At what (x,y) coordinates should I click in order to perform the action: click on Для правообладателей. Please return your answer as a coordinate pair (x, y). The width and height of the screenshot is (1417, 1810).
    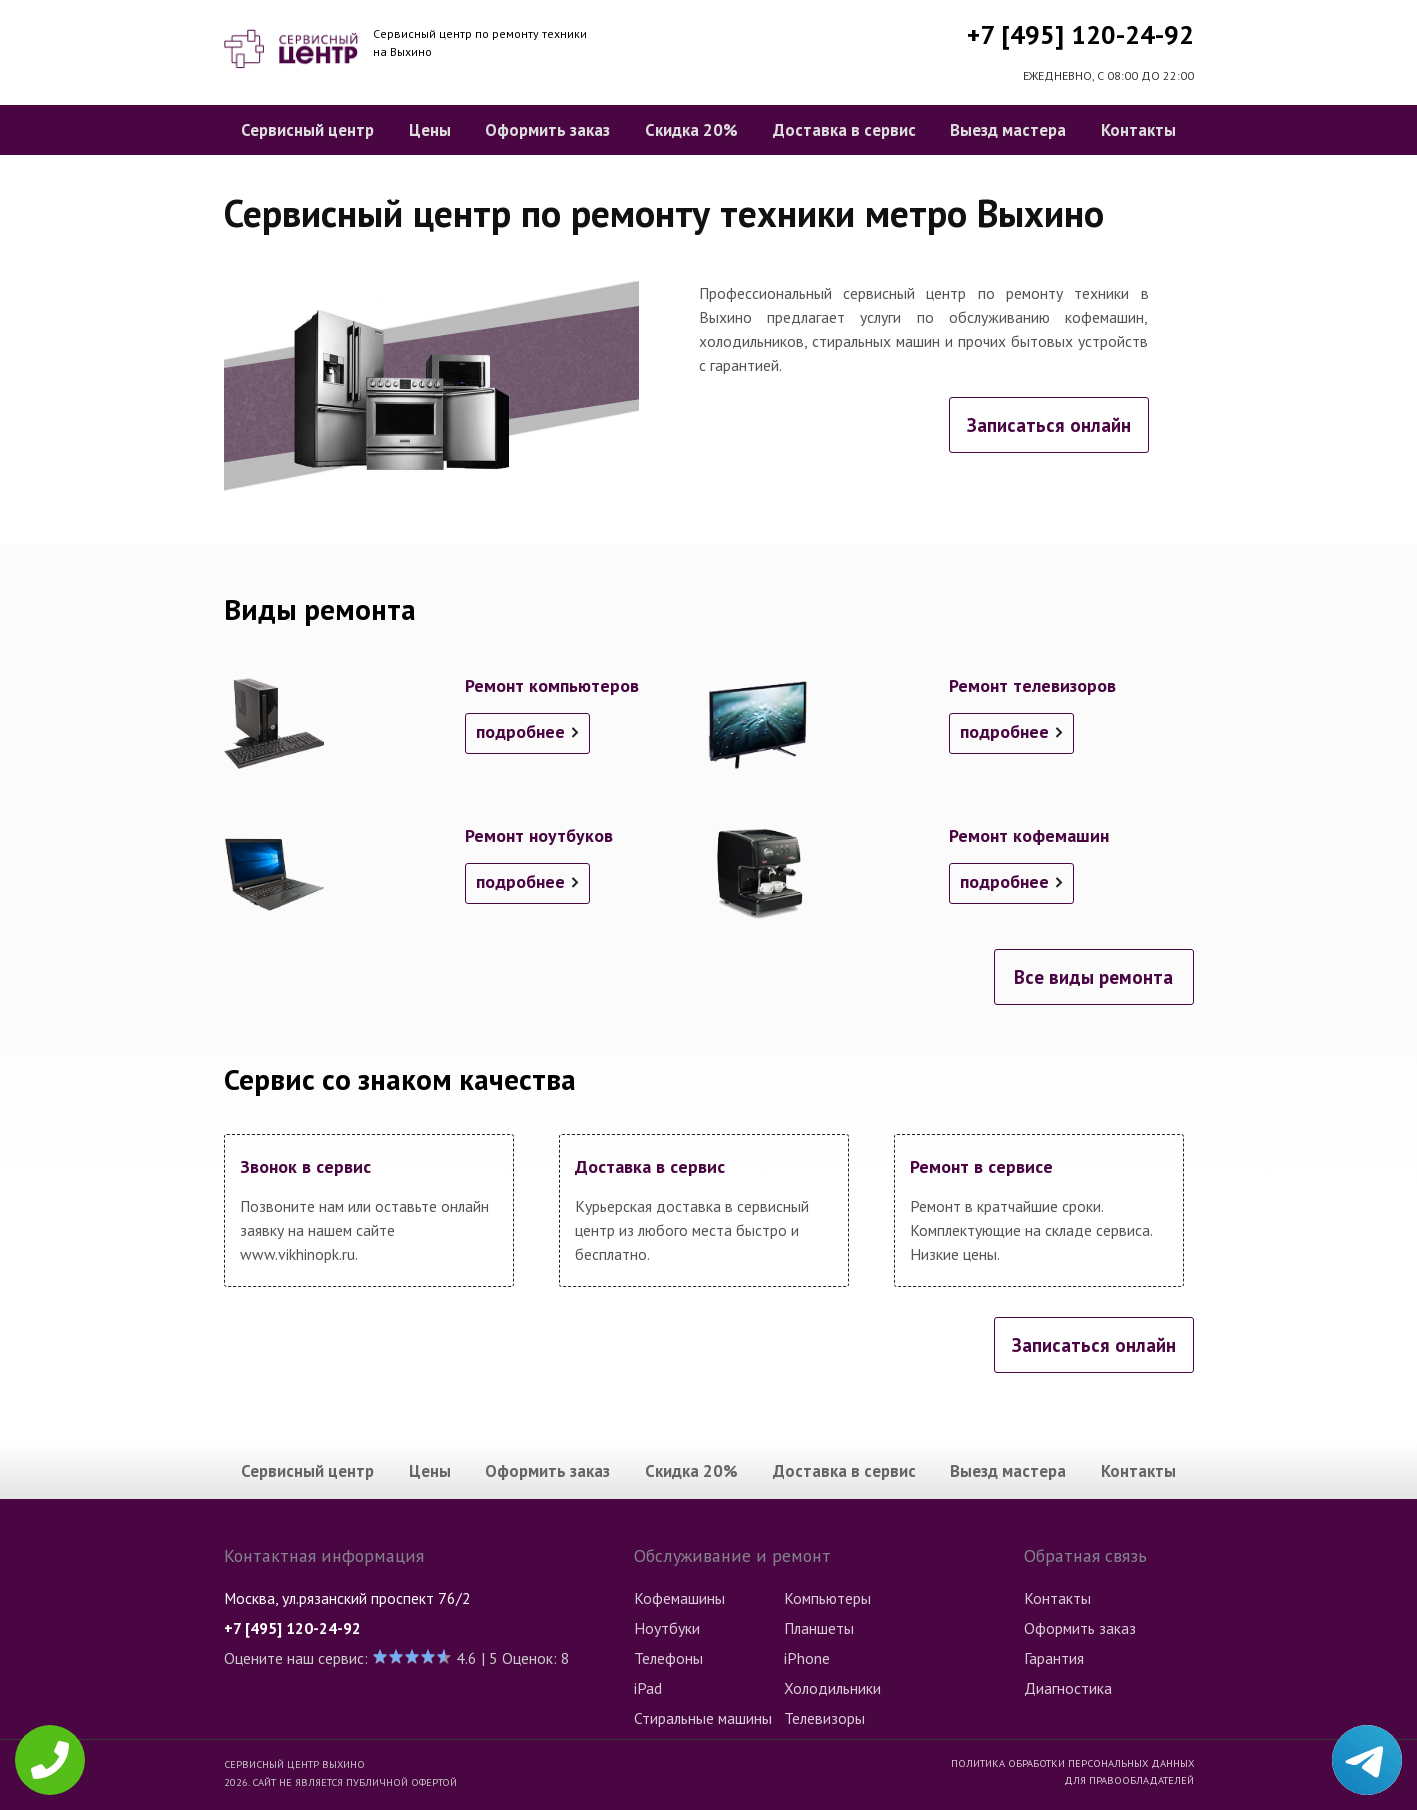
    Looking at the image, I should click on (1129, 1780).